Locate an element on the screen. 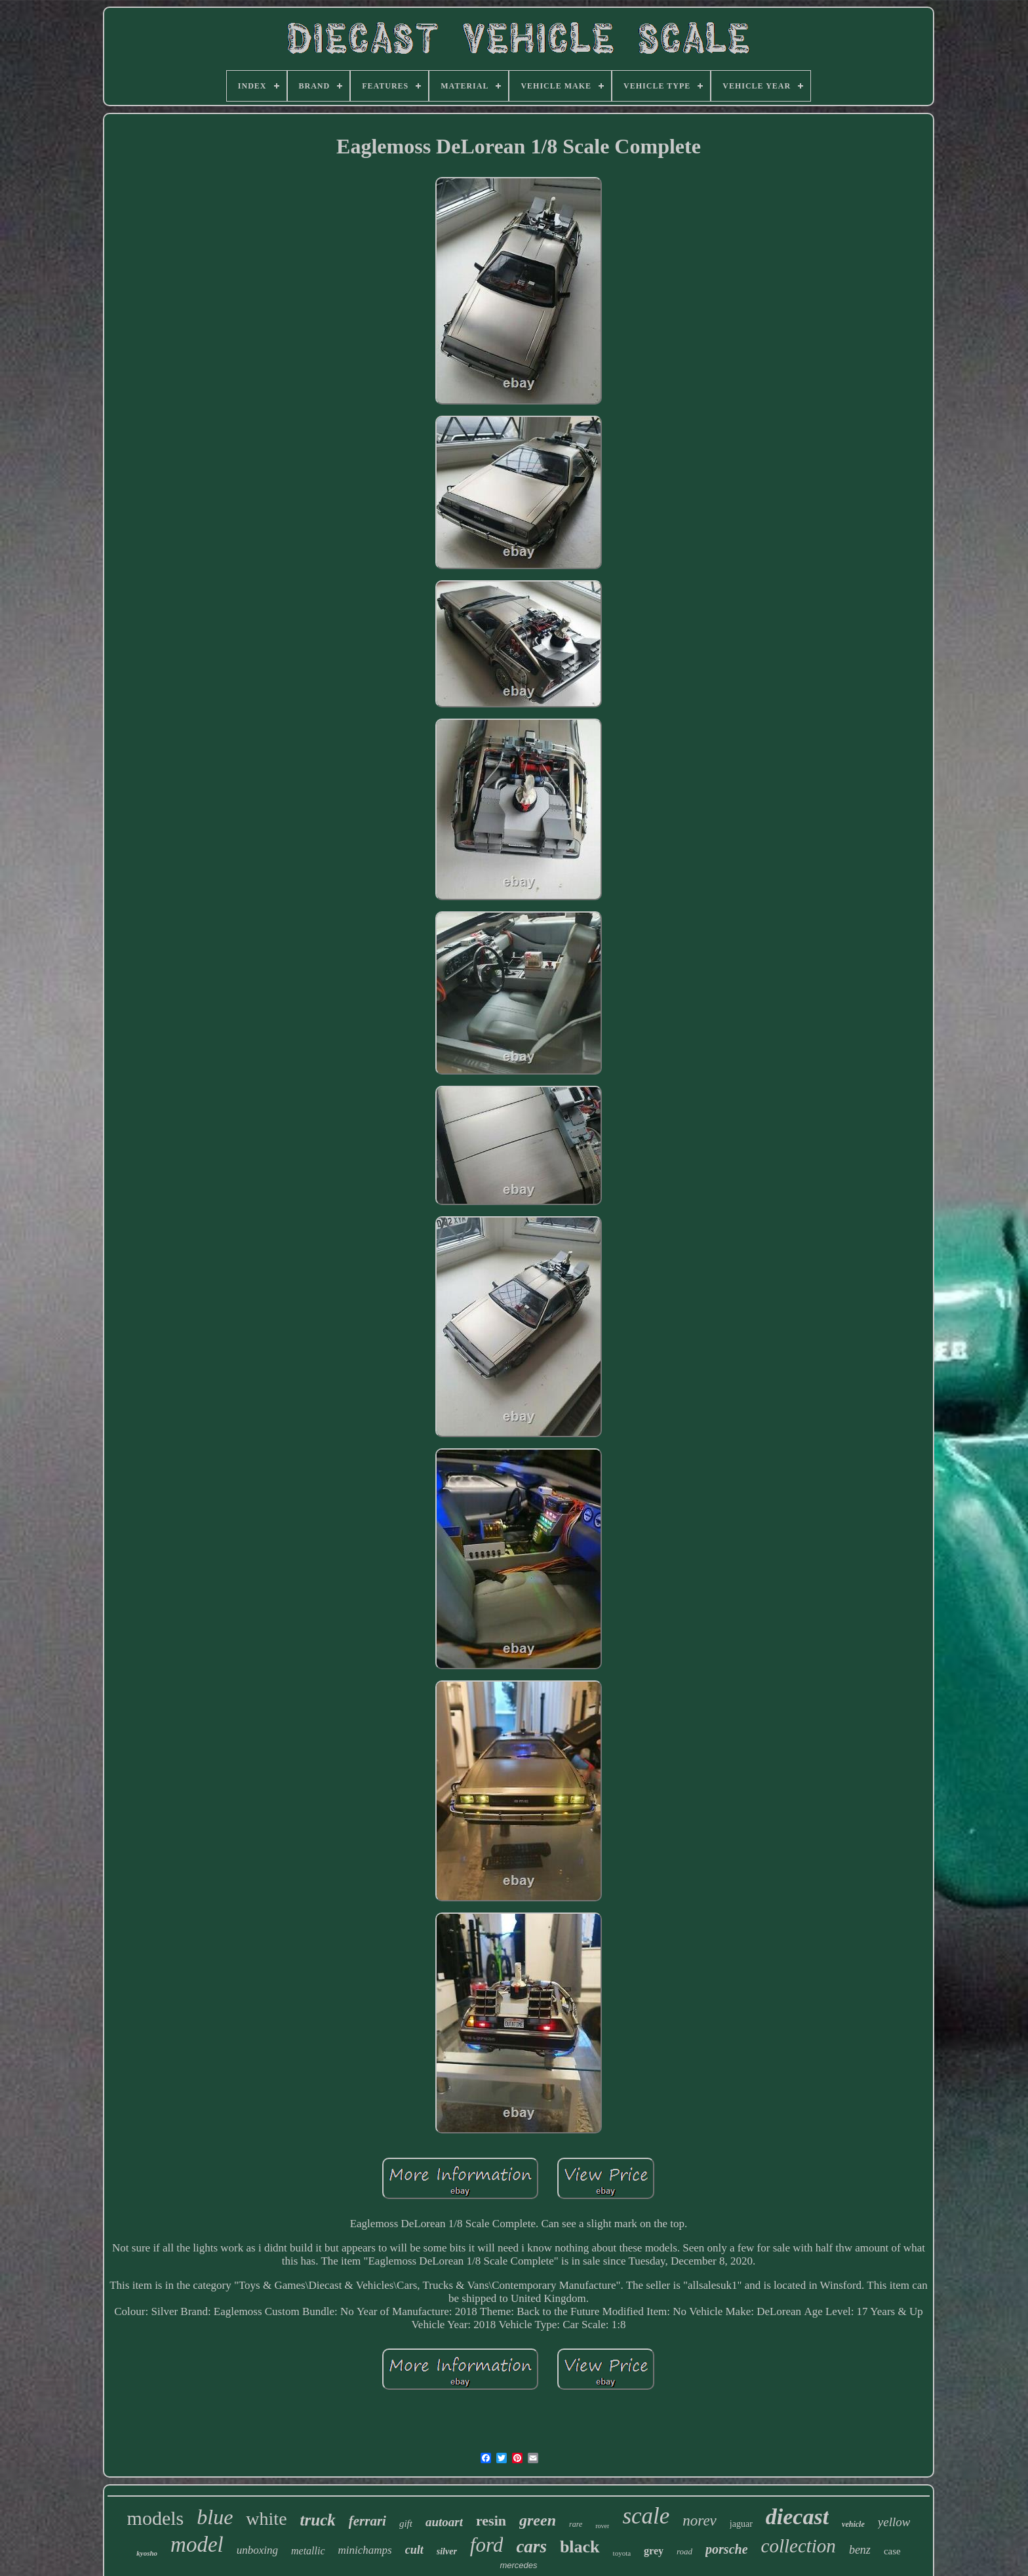 The width and height of the screenshot is (1028, 2576). truck is located at coordinates (318, 2520).